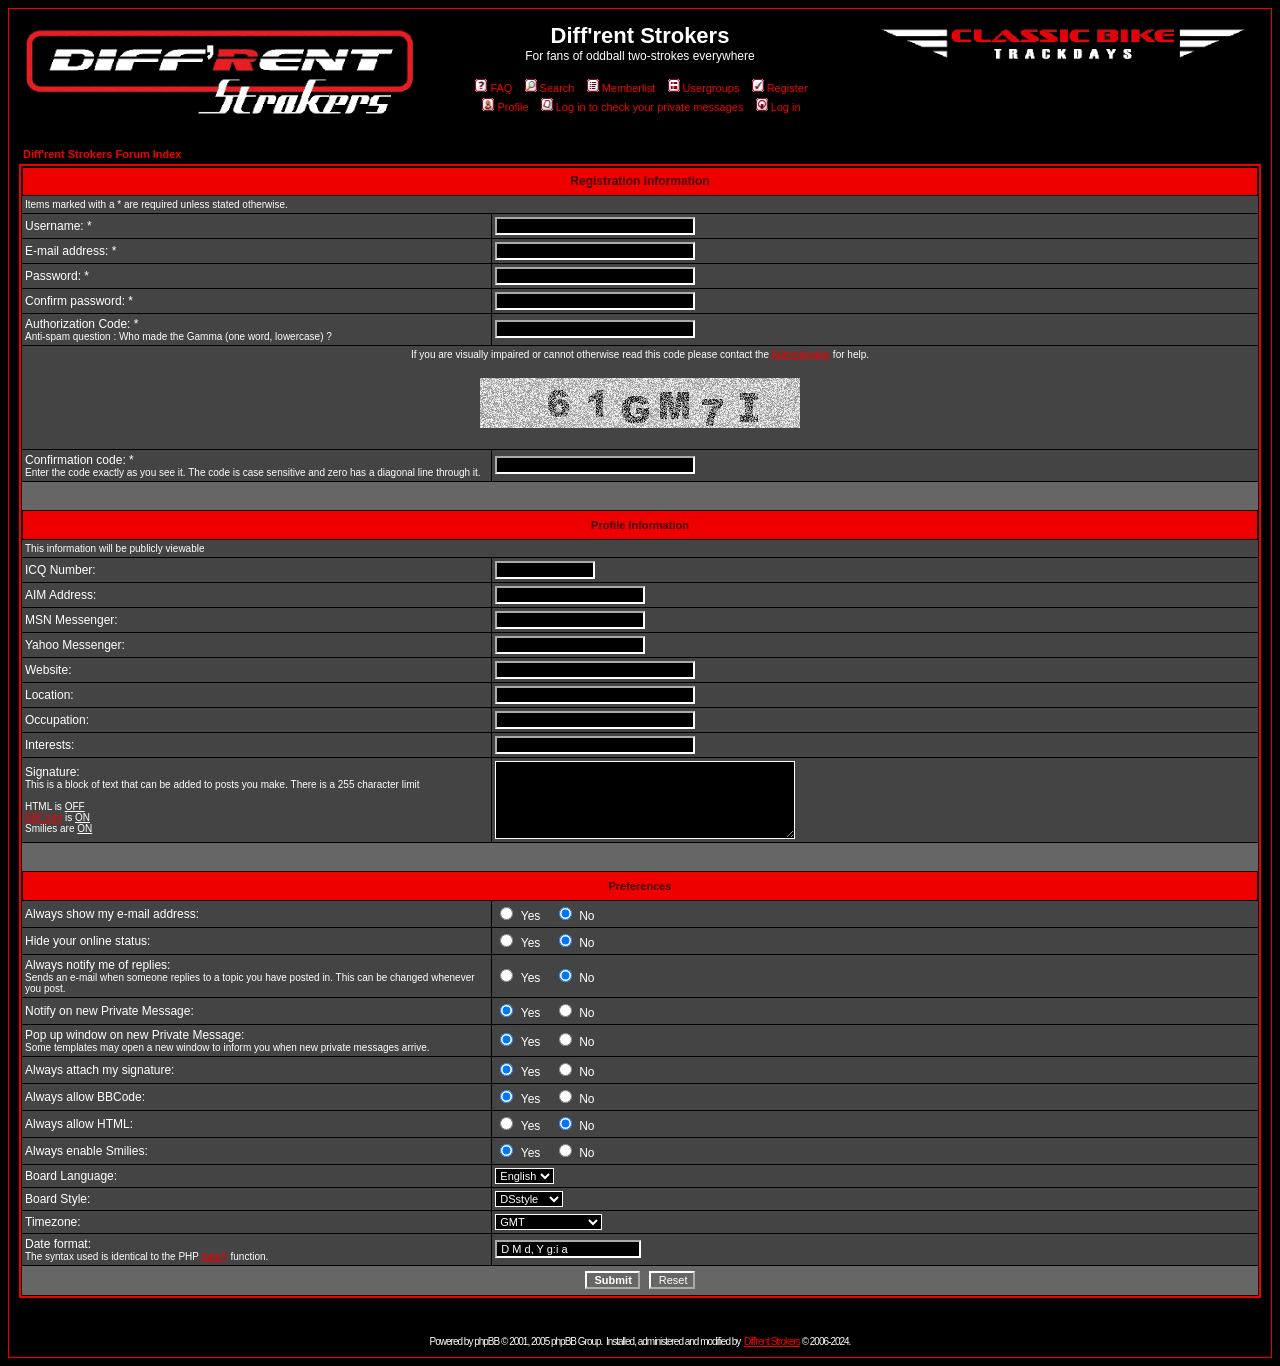  Describe the element at coordinates (43, 817) in the screenshot. I see `BBCode` at that location.